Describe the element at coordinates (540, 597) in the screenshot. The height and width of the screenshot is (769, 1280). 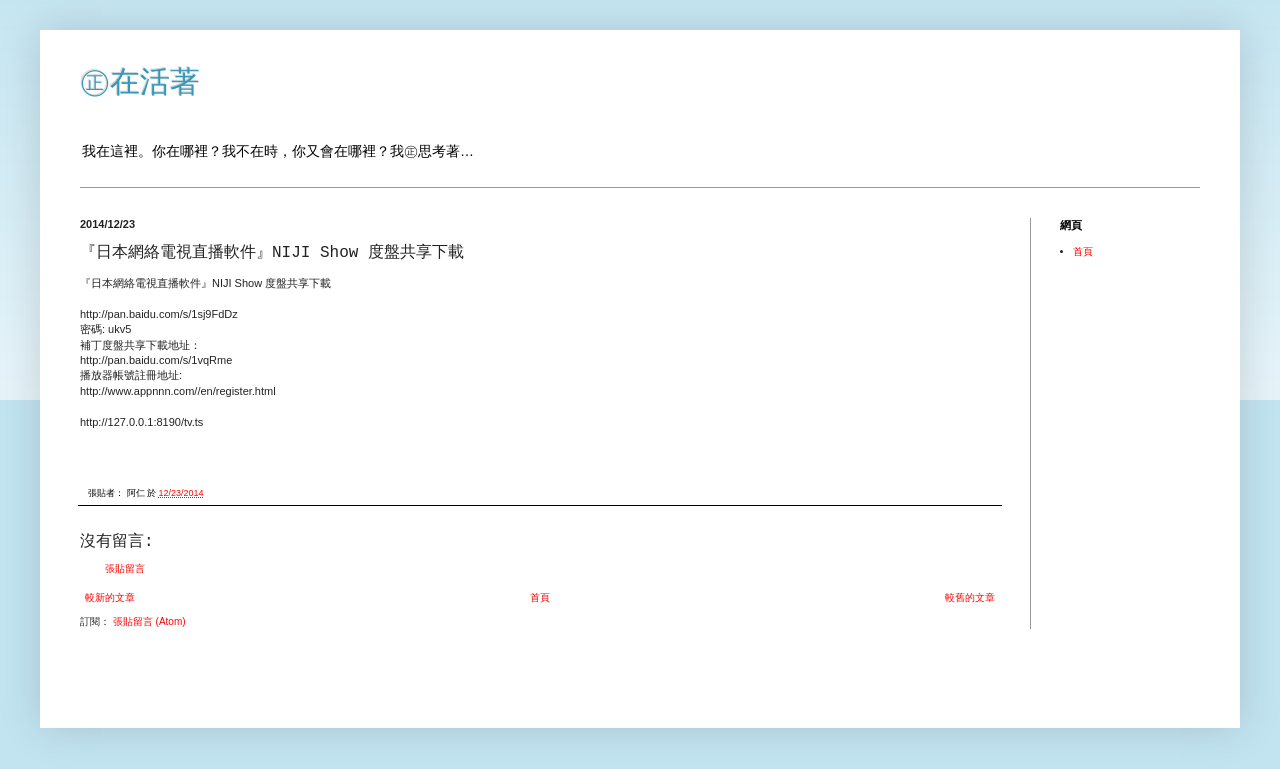
I see `首頁` at that location.